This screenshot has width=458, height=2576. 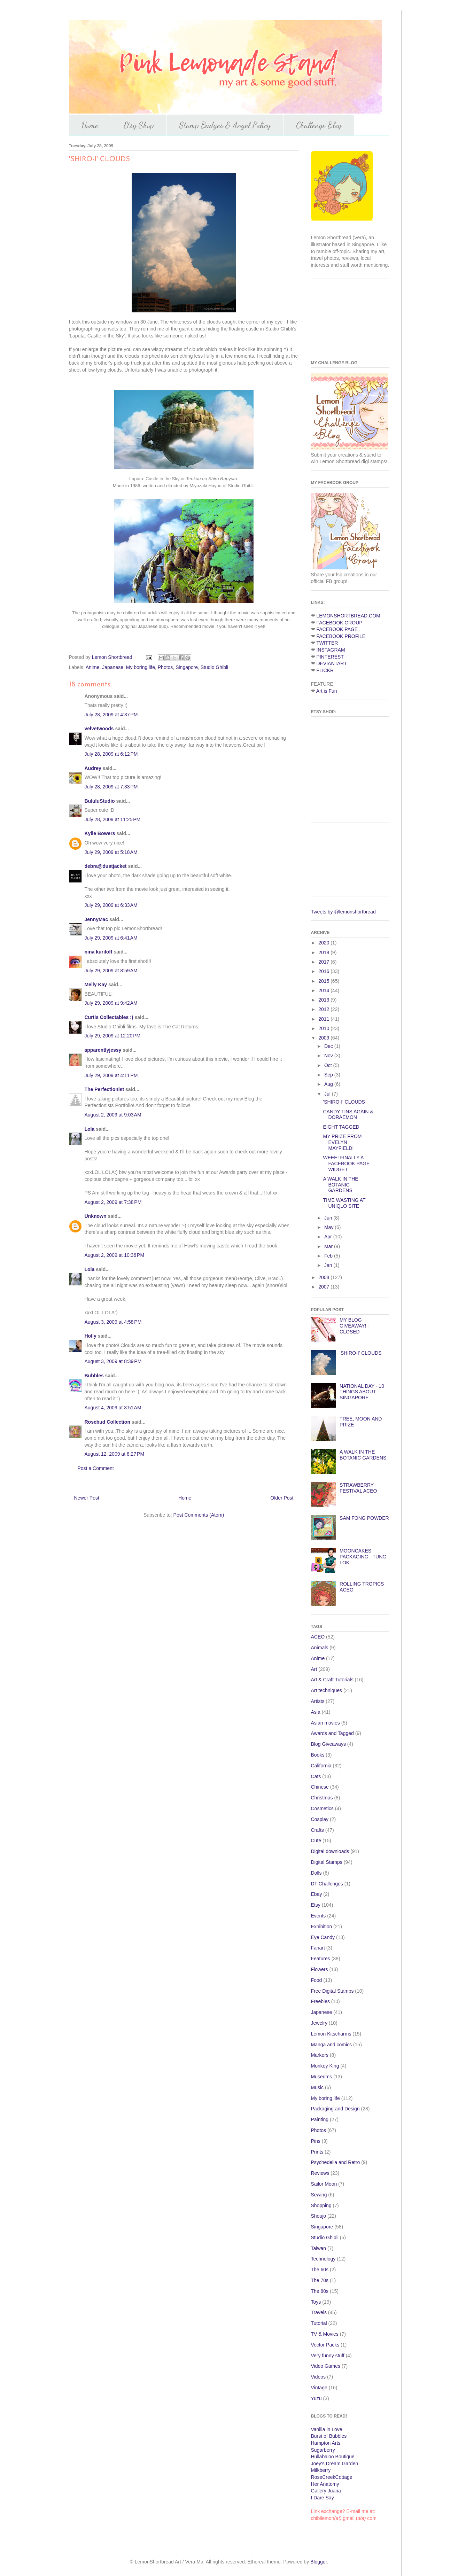 I want to click on Cosmetics, so click(x=322, y=1808).